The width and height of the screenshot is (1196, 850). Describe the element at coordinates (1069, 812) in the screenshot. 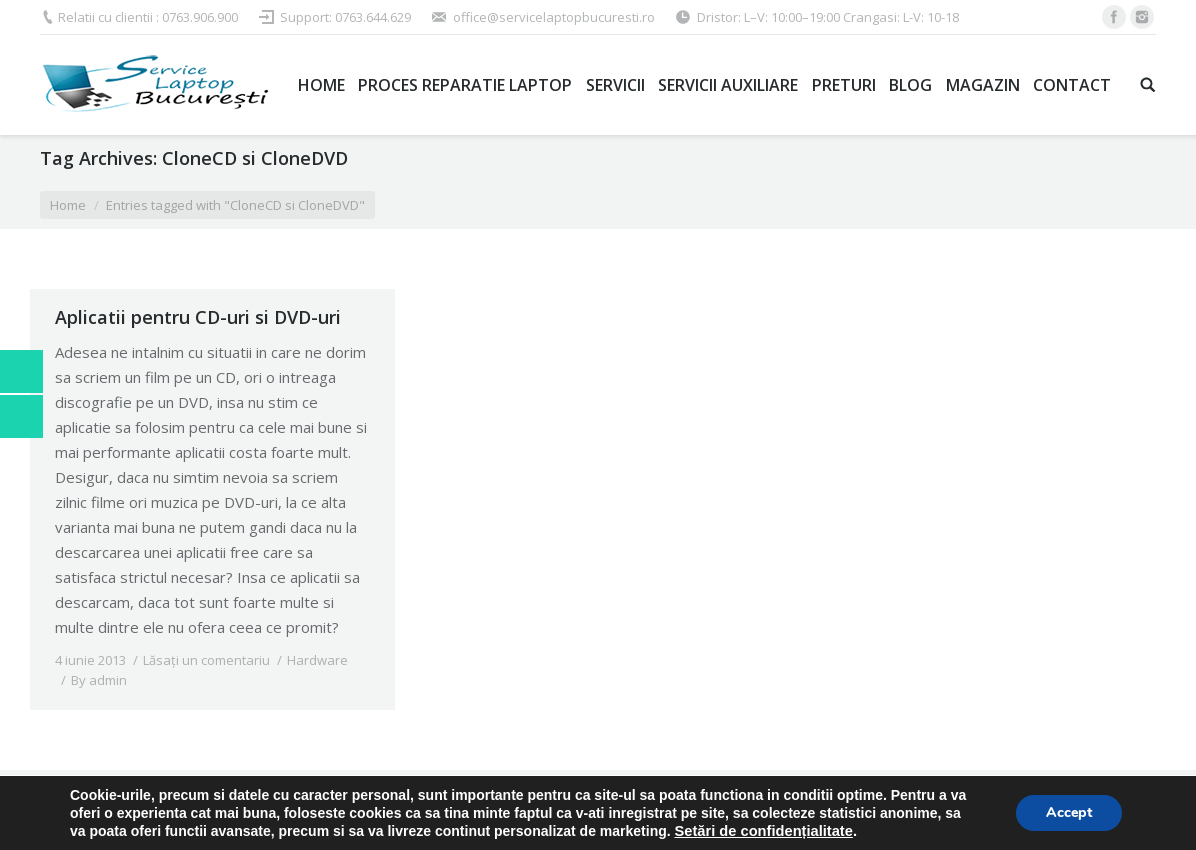

I see `Accept` at that location.